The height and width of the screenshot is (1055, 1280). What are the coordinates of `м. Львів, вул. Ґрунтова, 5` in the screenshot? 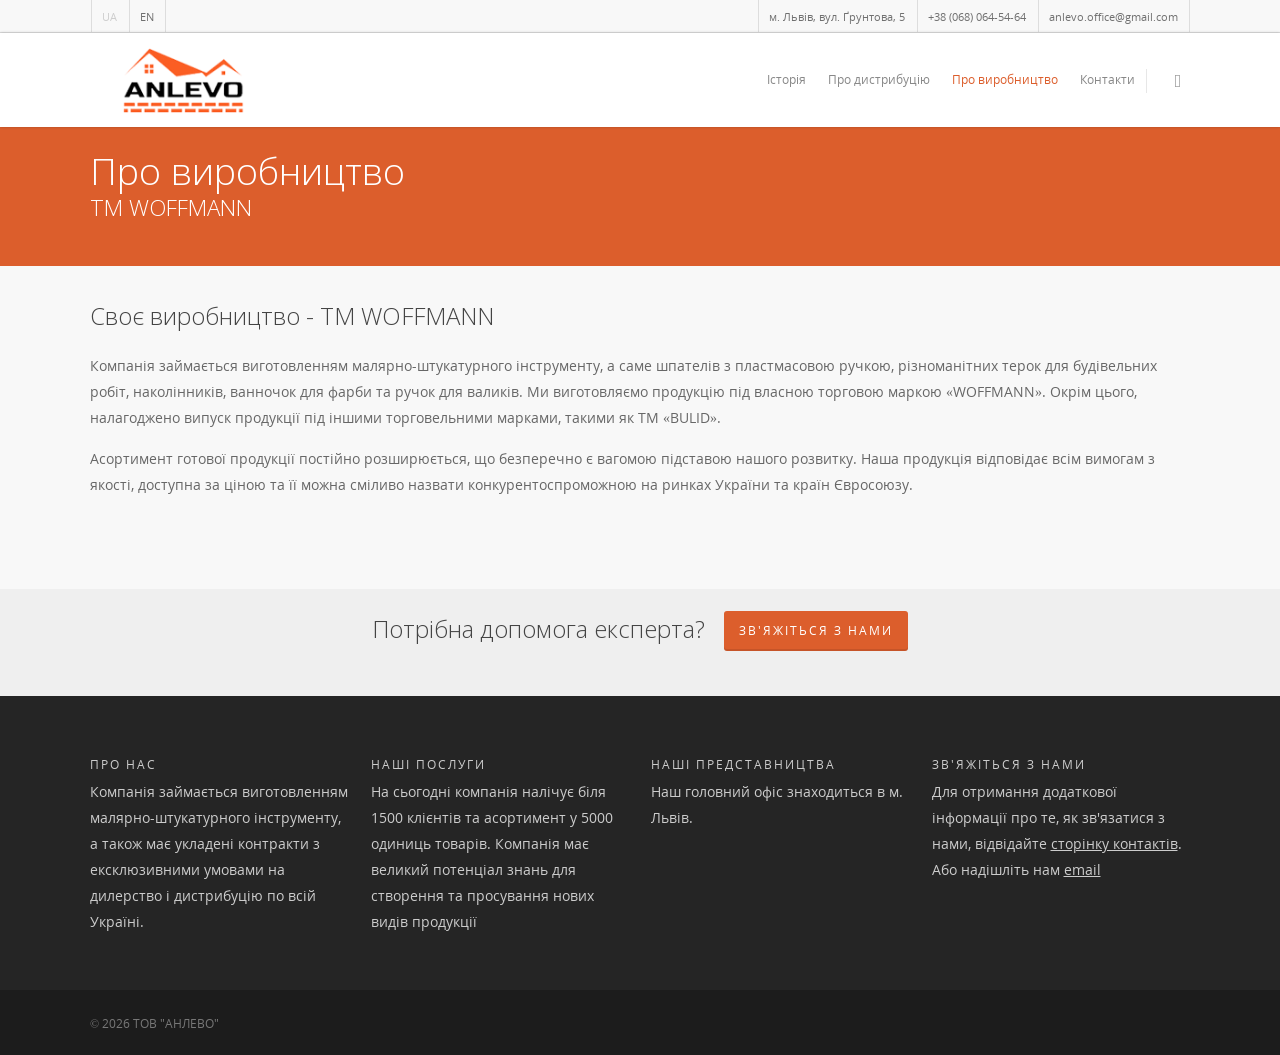 It's located at (837, 16).